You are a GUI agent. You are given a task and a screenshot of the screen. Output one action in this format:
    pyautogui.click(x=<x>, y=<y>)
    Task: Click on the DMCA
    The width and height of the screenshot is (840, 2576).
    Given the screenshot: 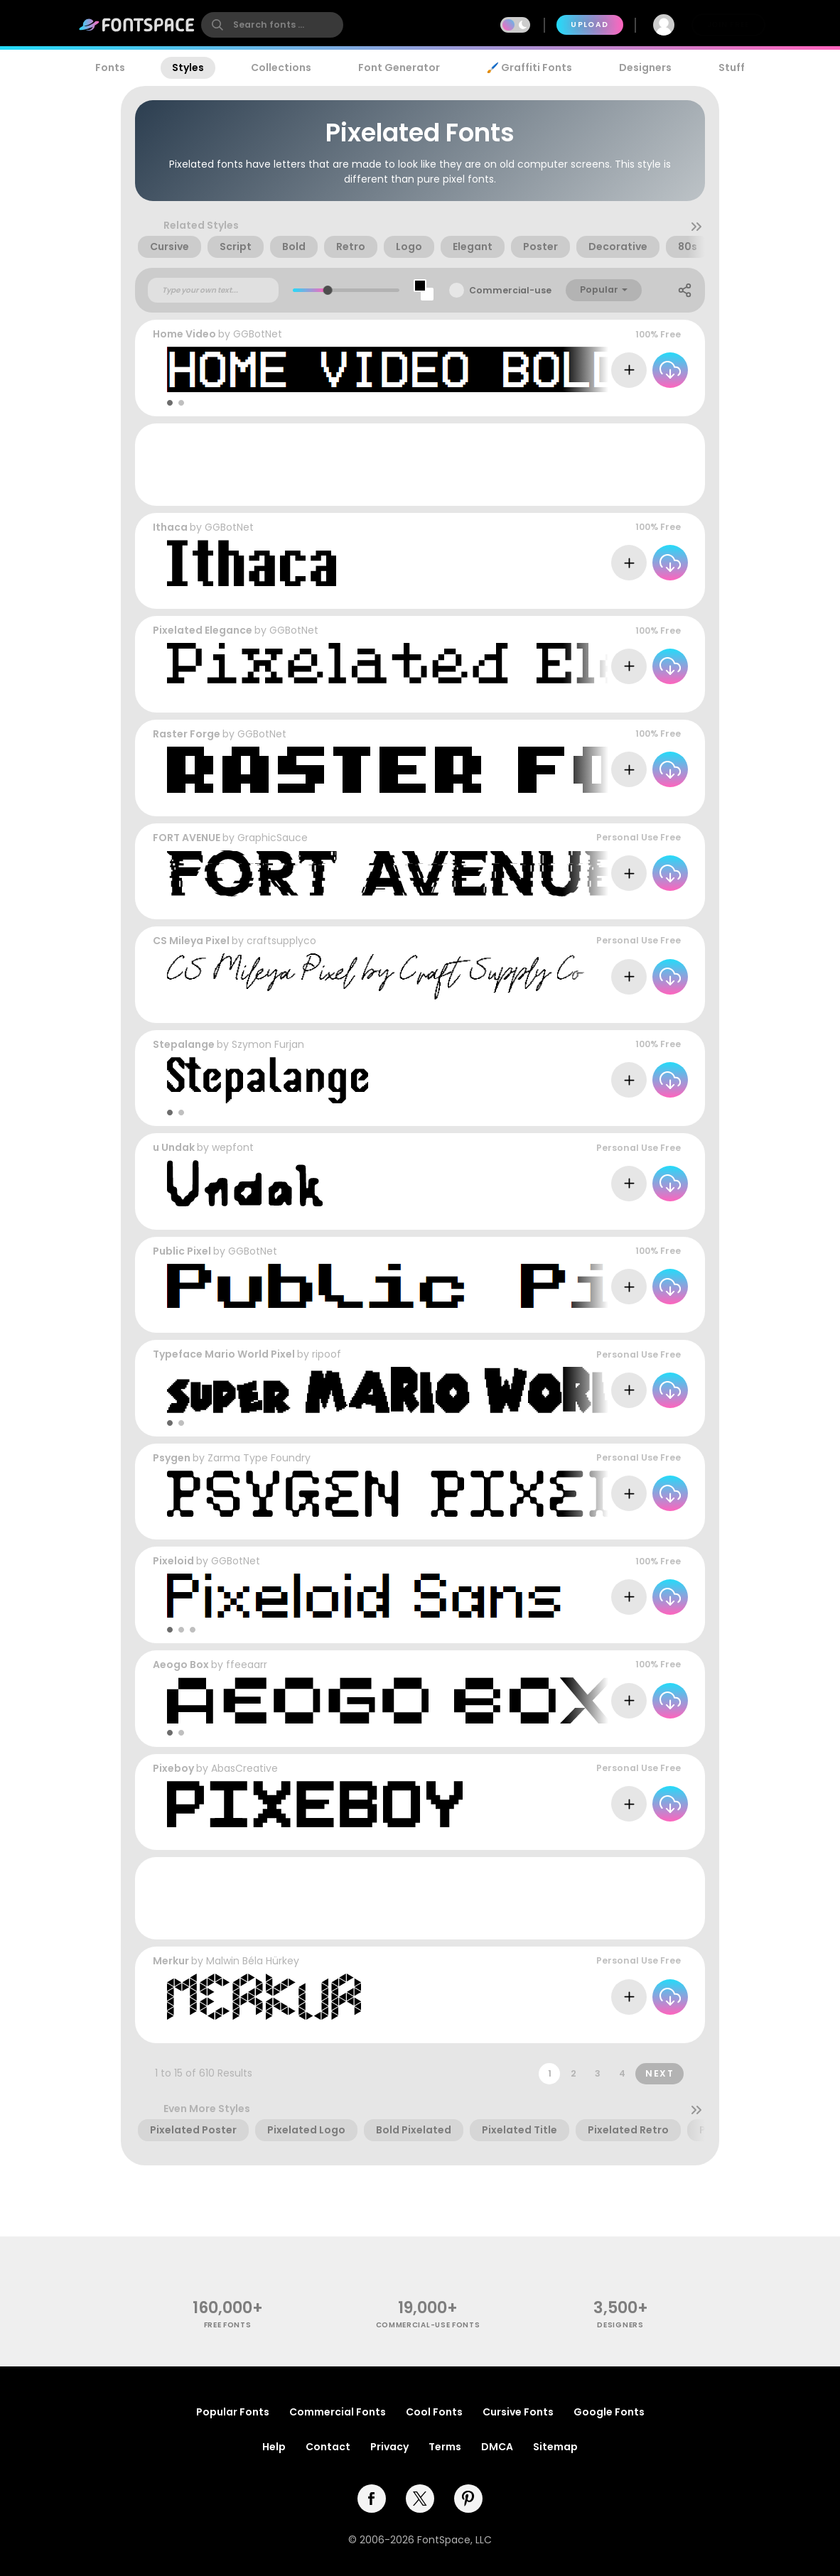 What is the action you would take?
    pyautogui.click(x=497, y=2447)
    